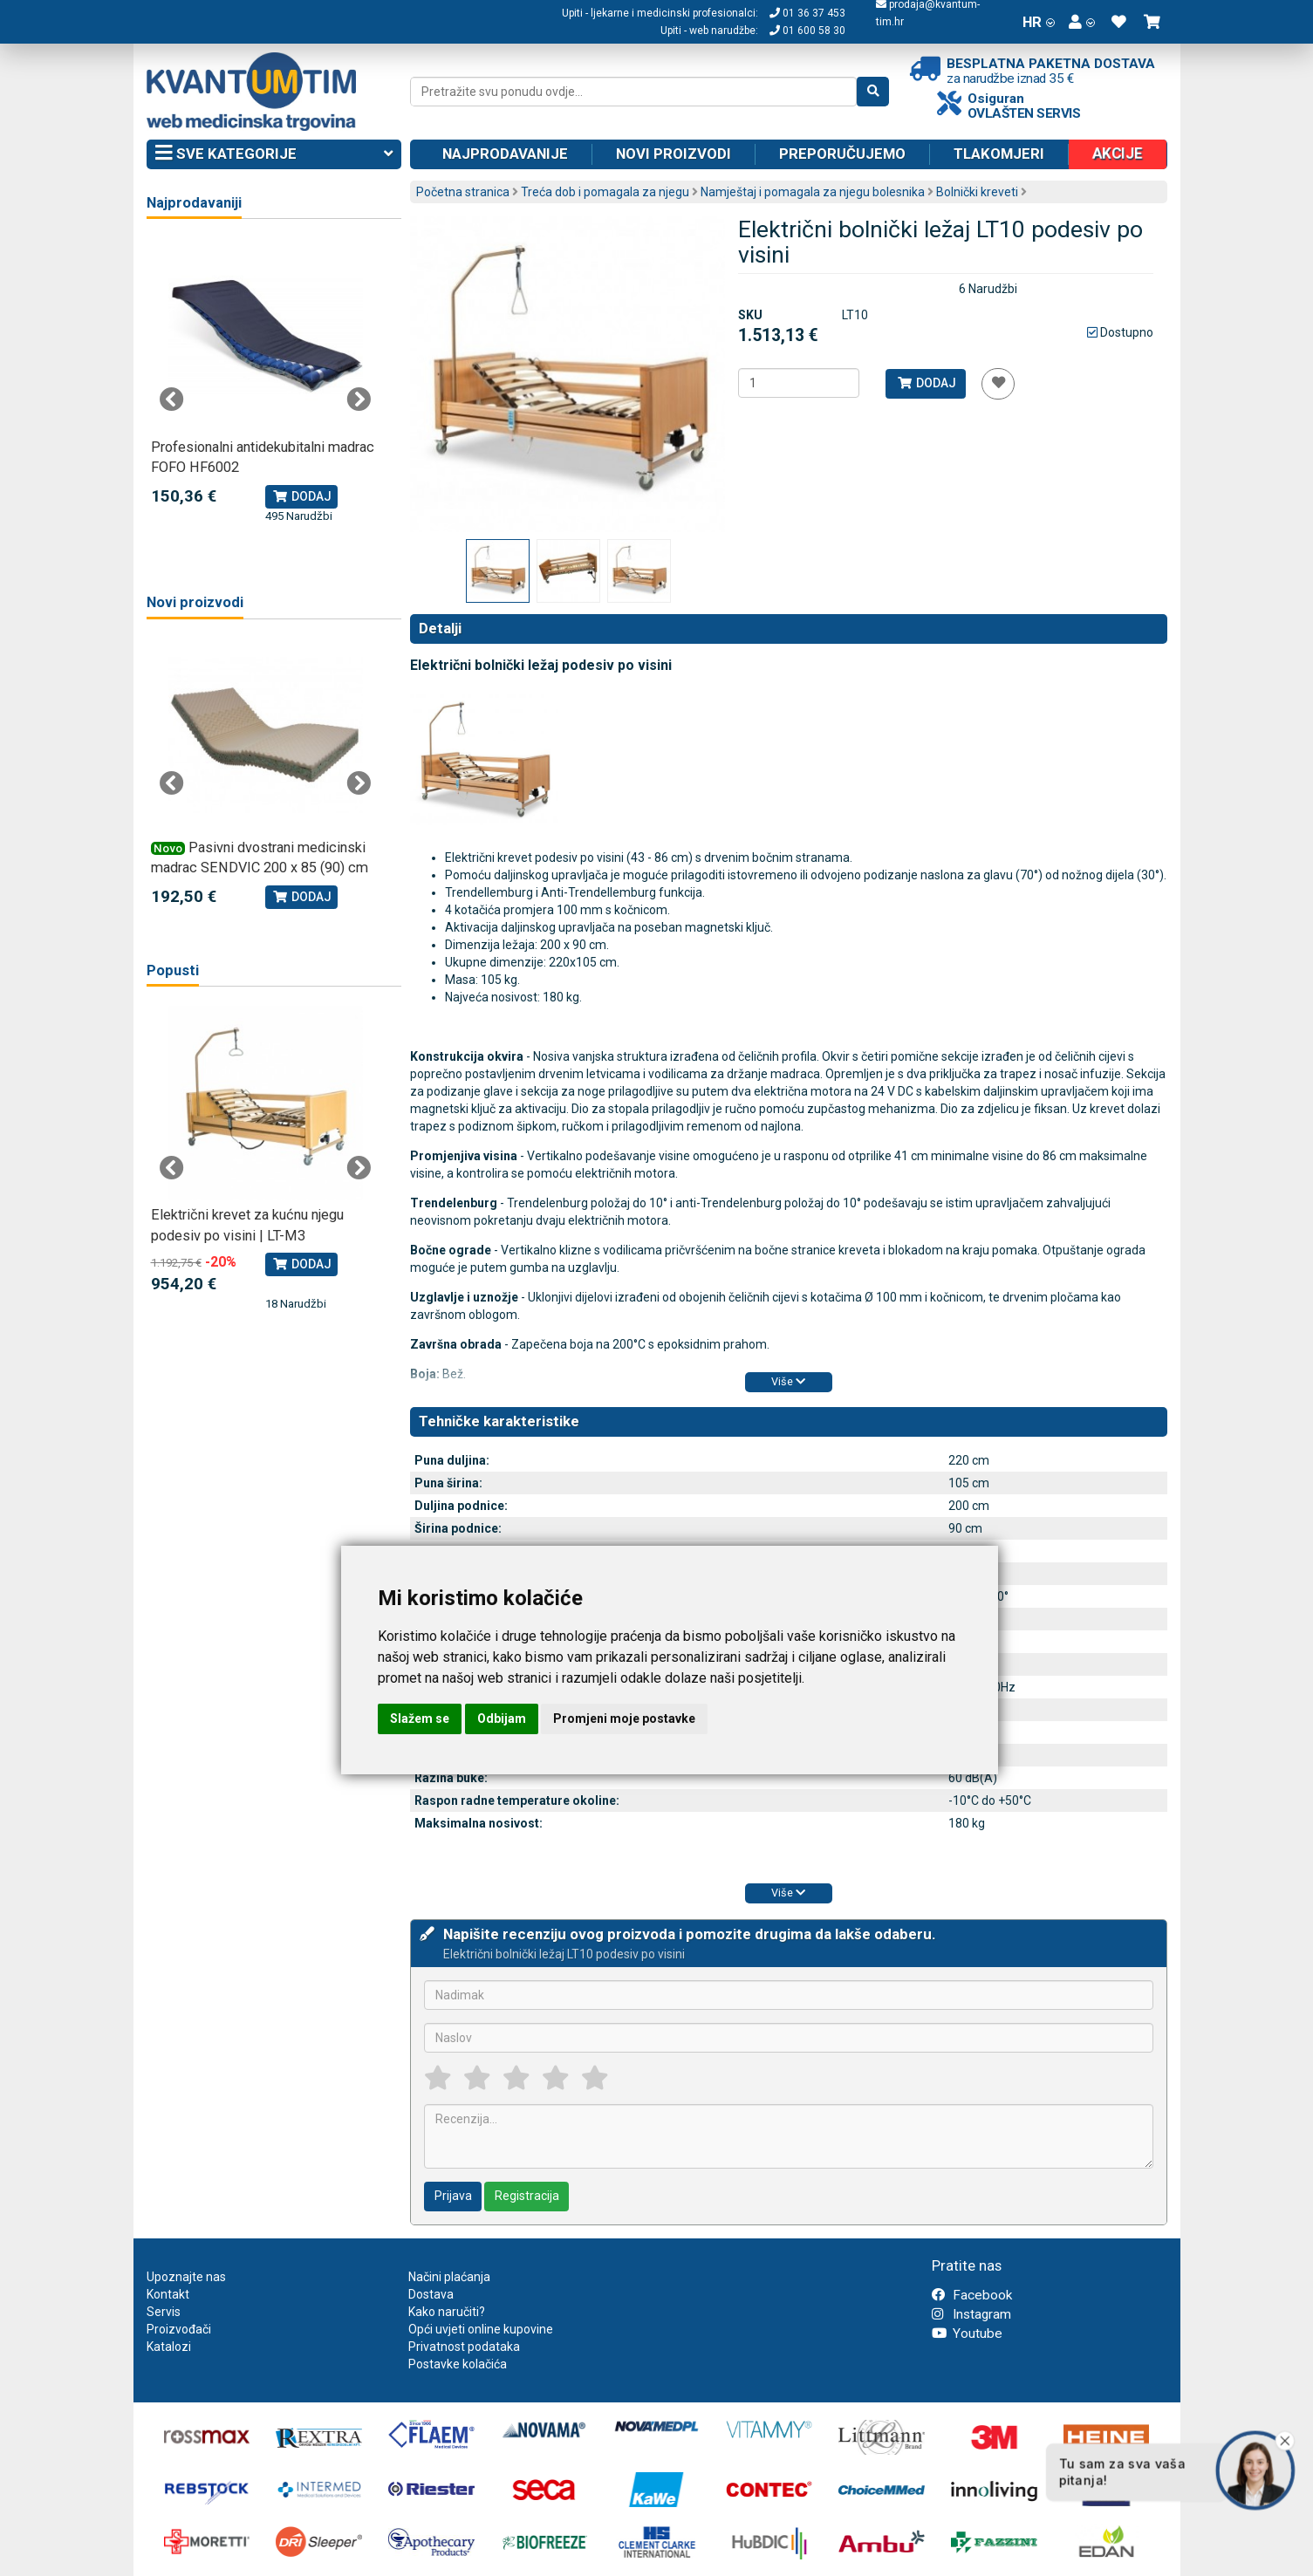 The width and height of the screenshot is (1313, 2576). Describe the element at coordinates (967, 2333) in the screenshot. I see `Youtube` at that location.